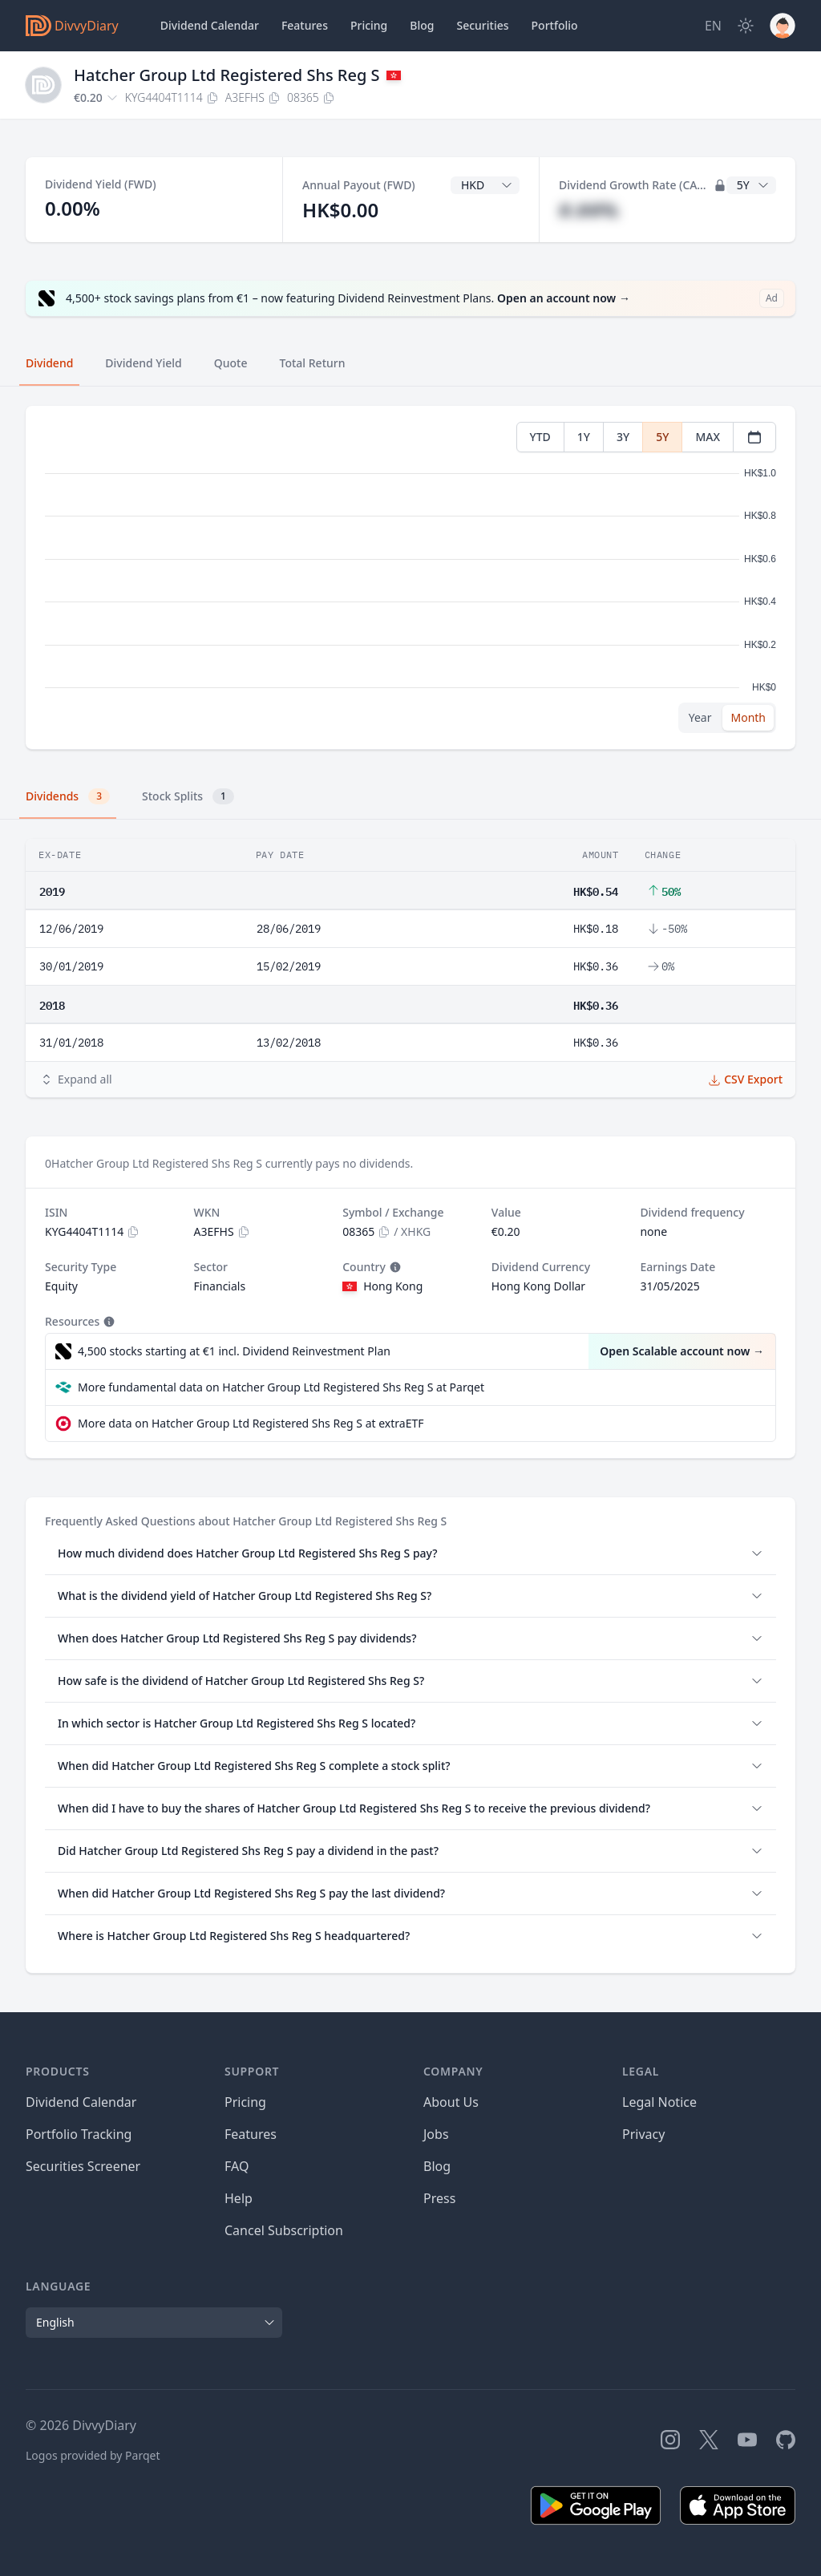  What do you see at coordinates (713, 25) in the screenshot?
I see `[Site Language]` at bounding box center [713, 25].